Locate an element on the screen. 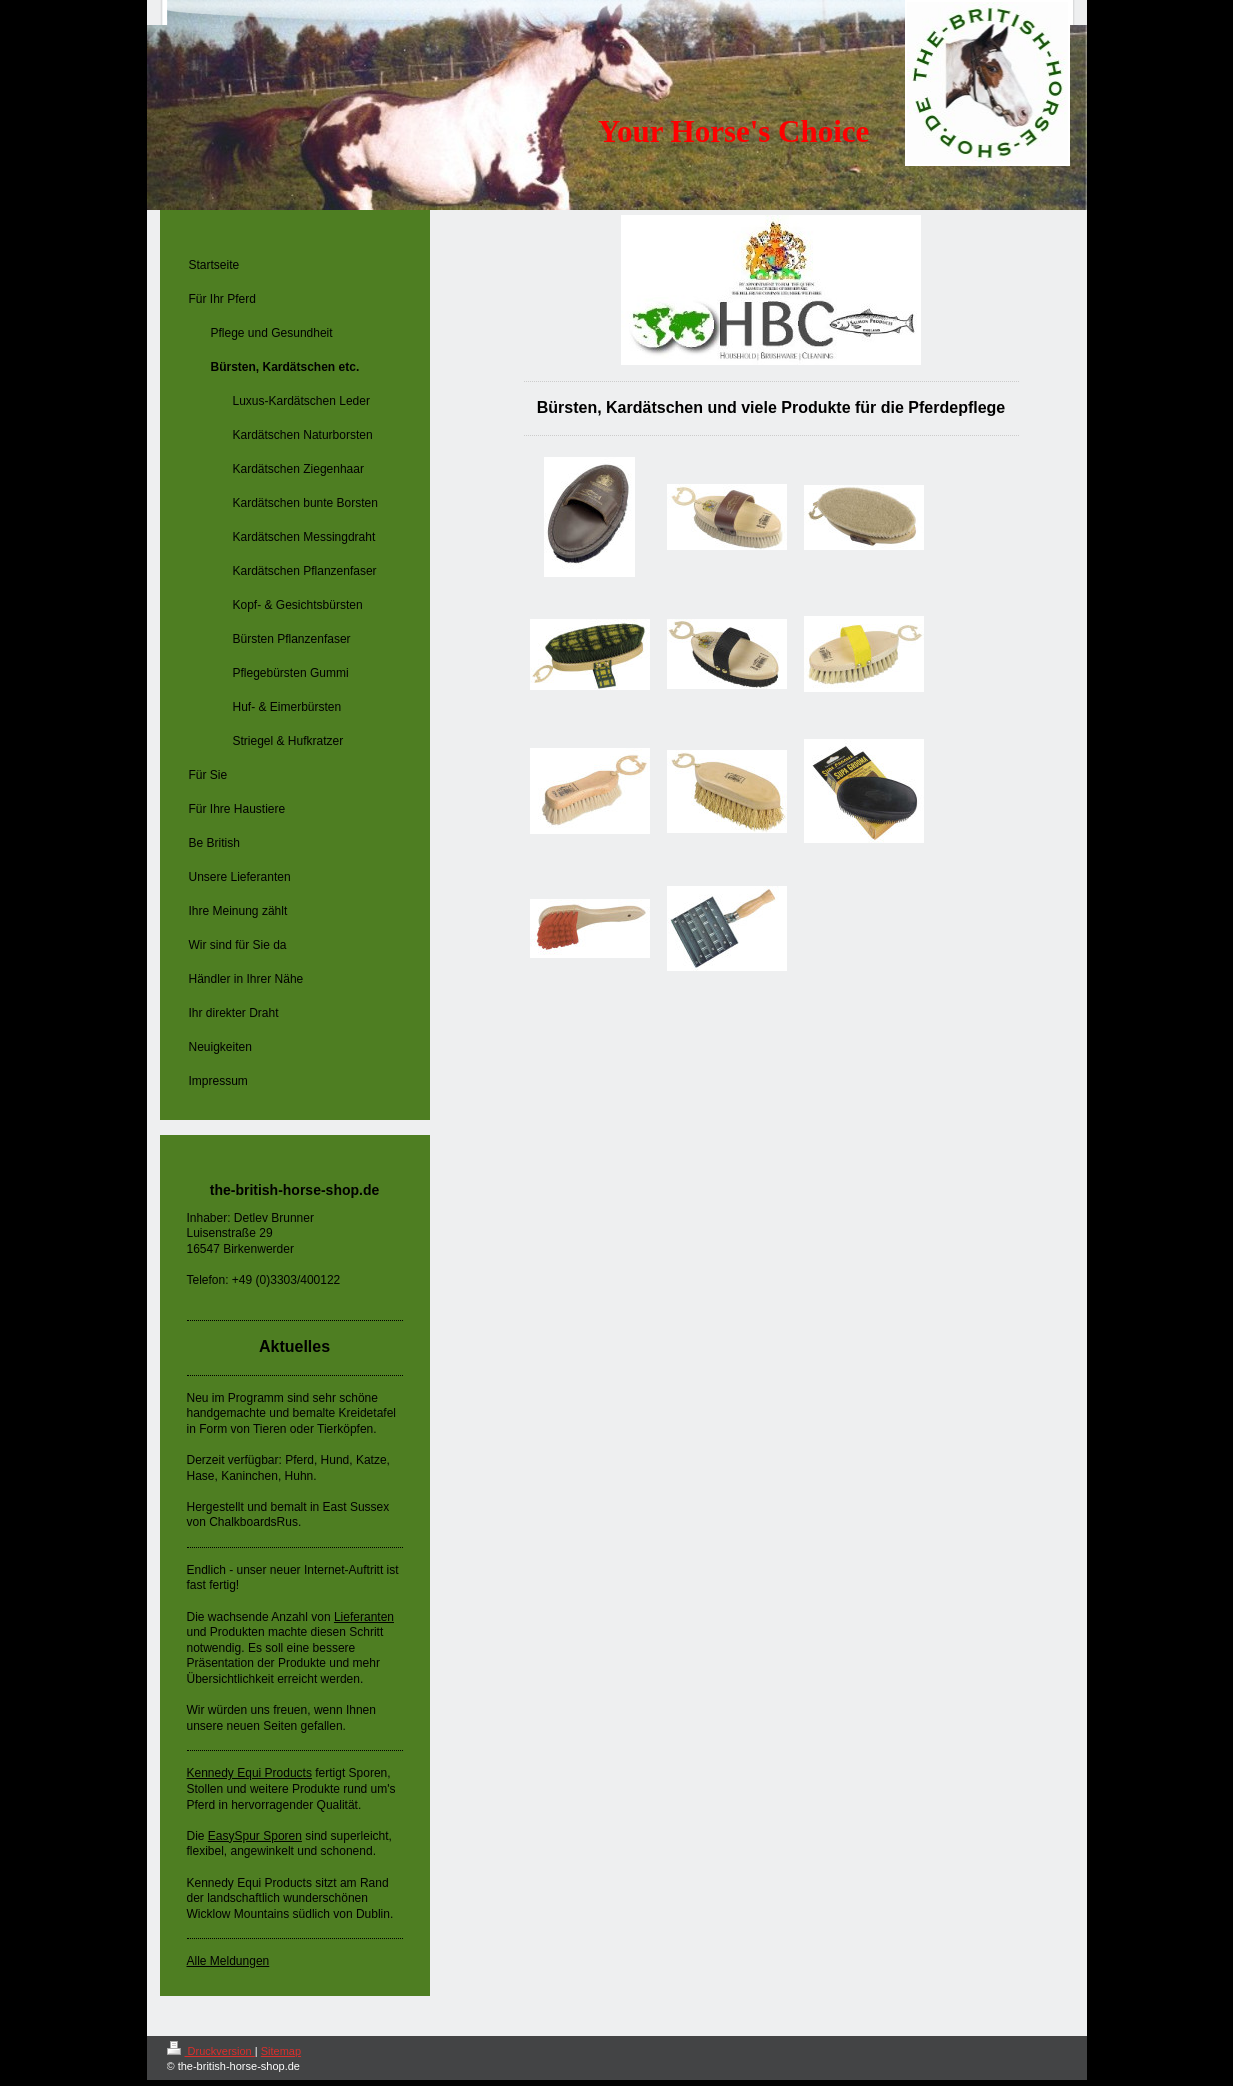 The image size is (1233, 2086). EasySpur Sporen is located at coordinates (255, 1836).